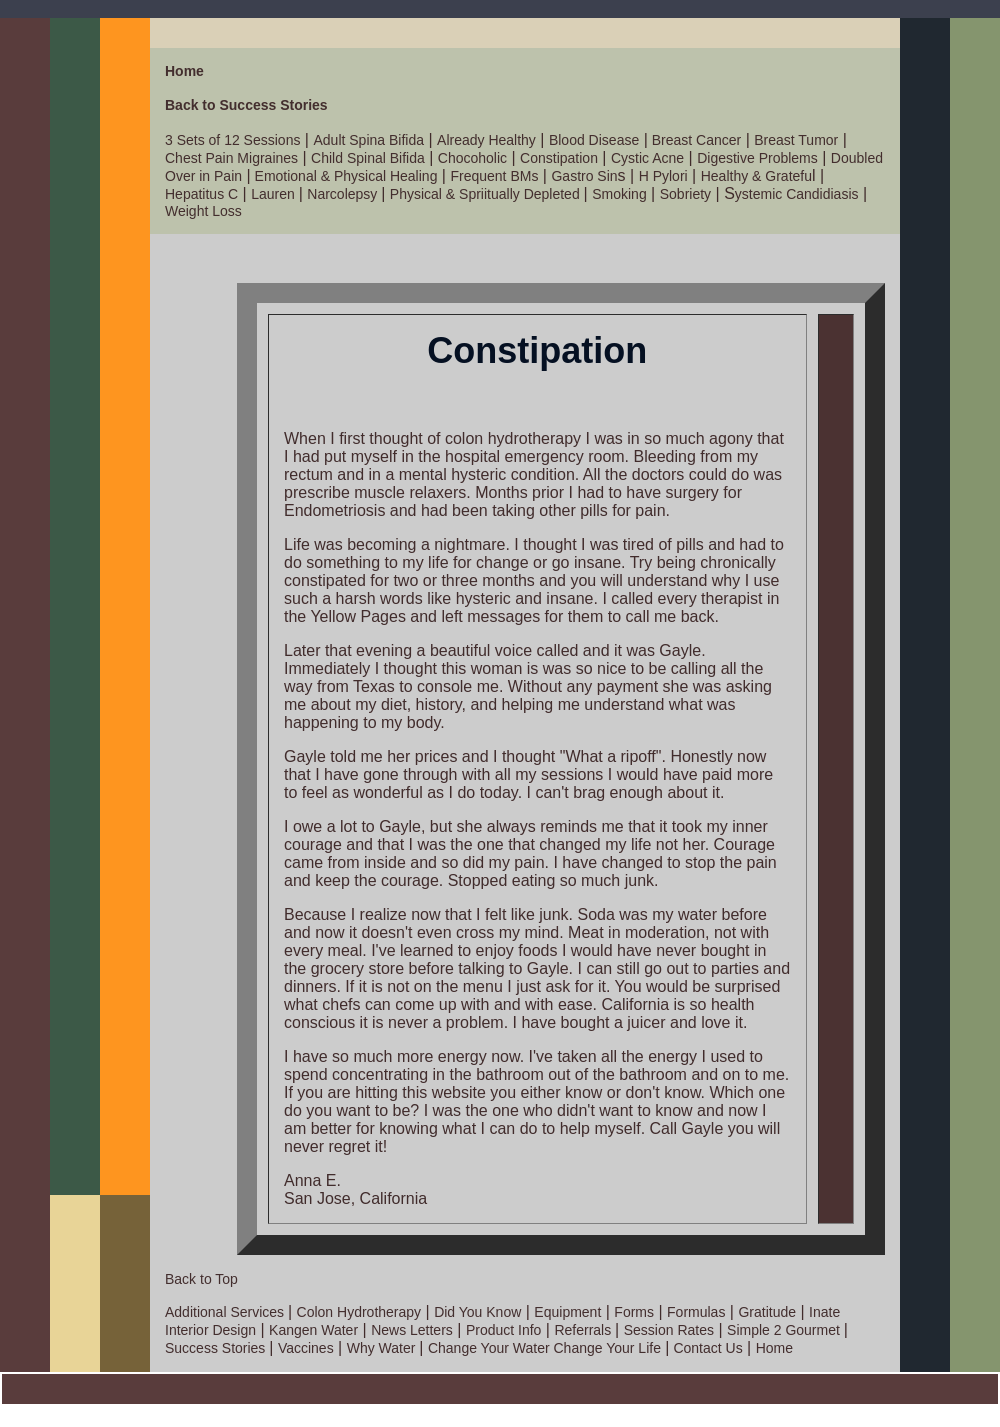 The image size is (1000, 1427). Describe the element at coordinates (647, 158) in the screenshot. I see `Cystic Acne` at that location.